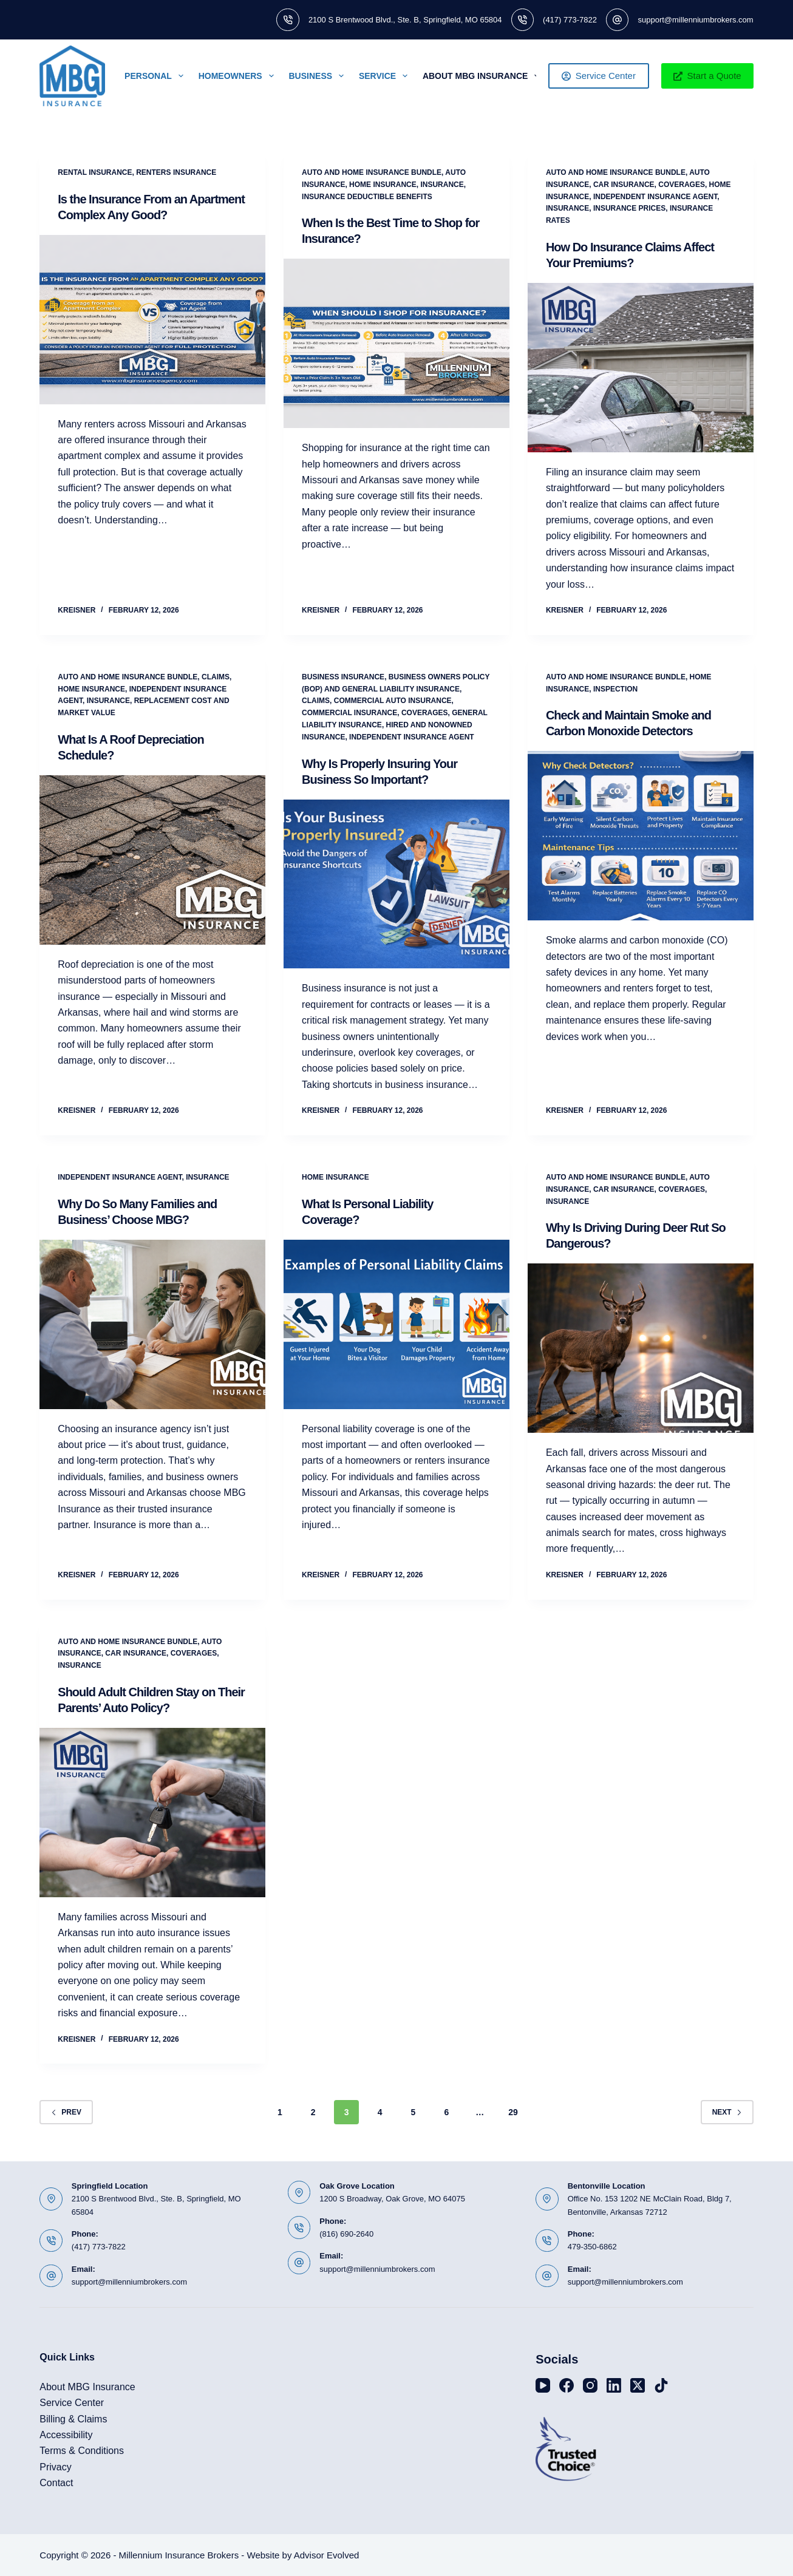  Describe the element at coordinates (216, 677) in the screenshot. I see `Claims` at that location.